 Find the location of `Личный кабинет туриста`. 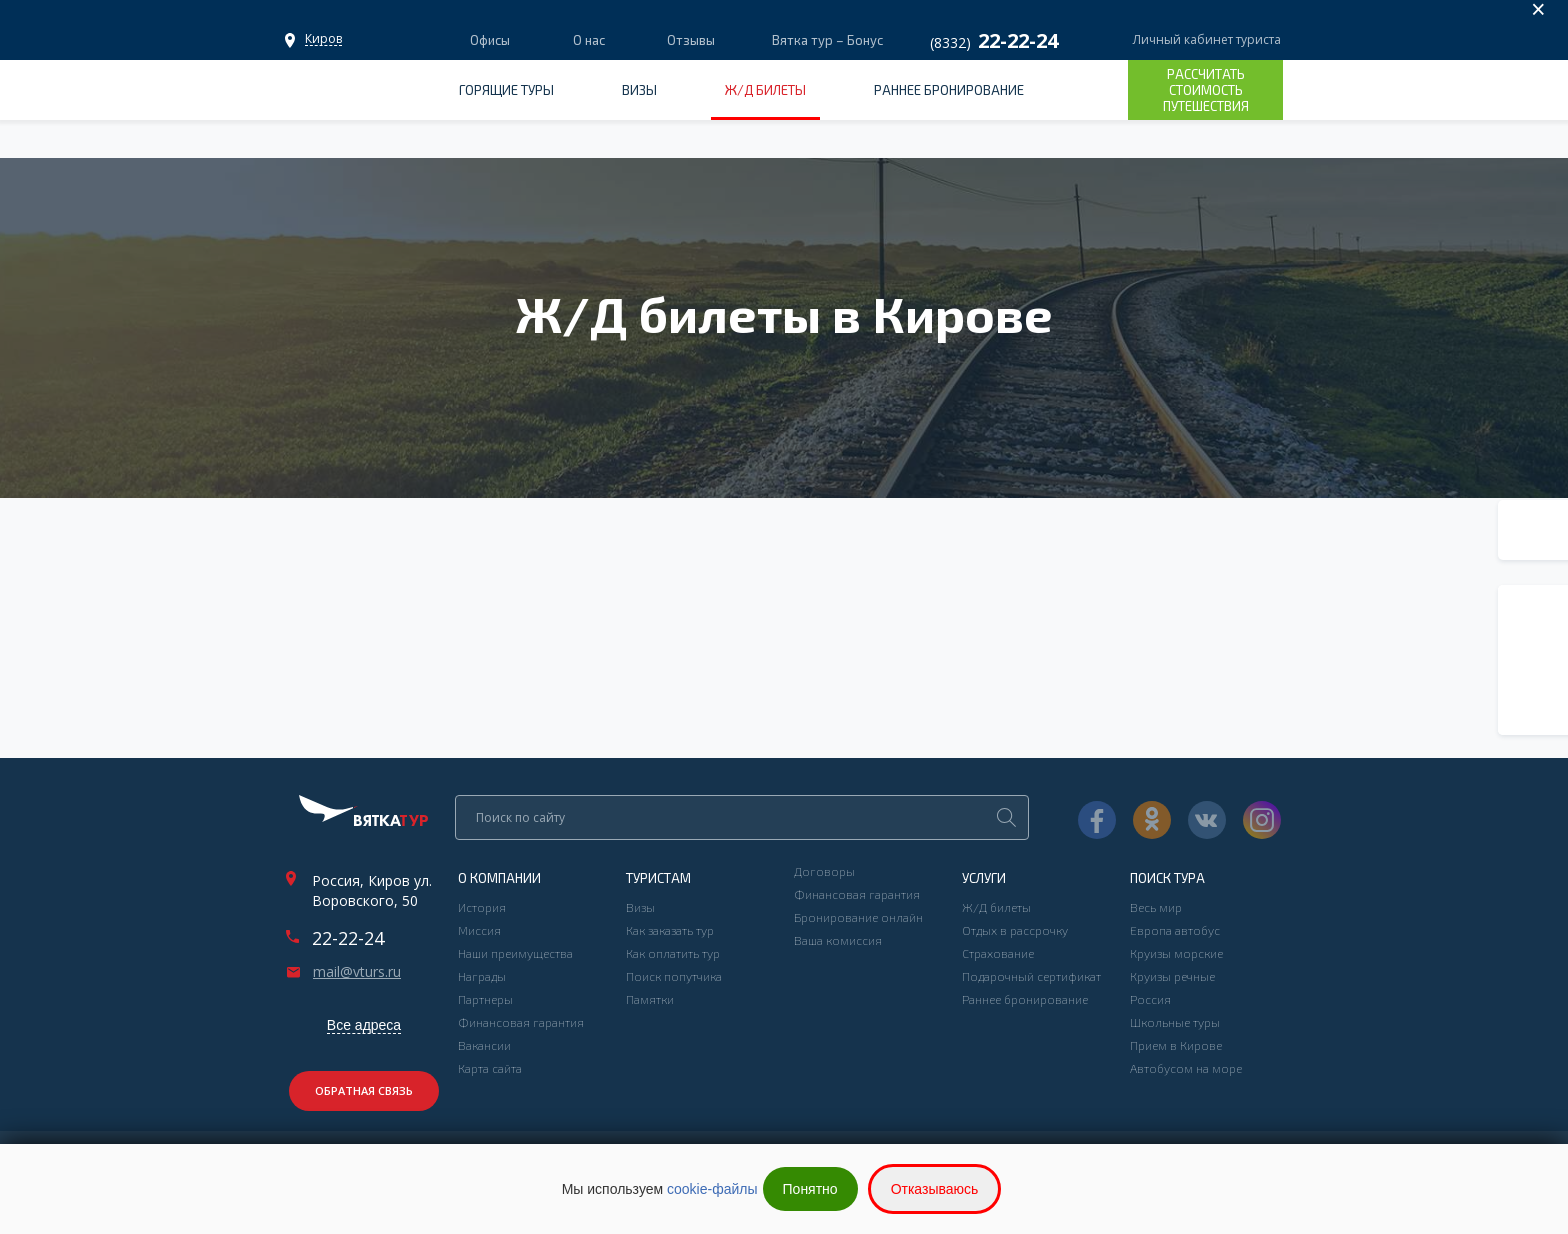

Личный кабинет туриста is located at coordinates (1207, 39).